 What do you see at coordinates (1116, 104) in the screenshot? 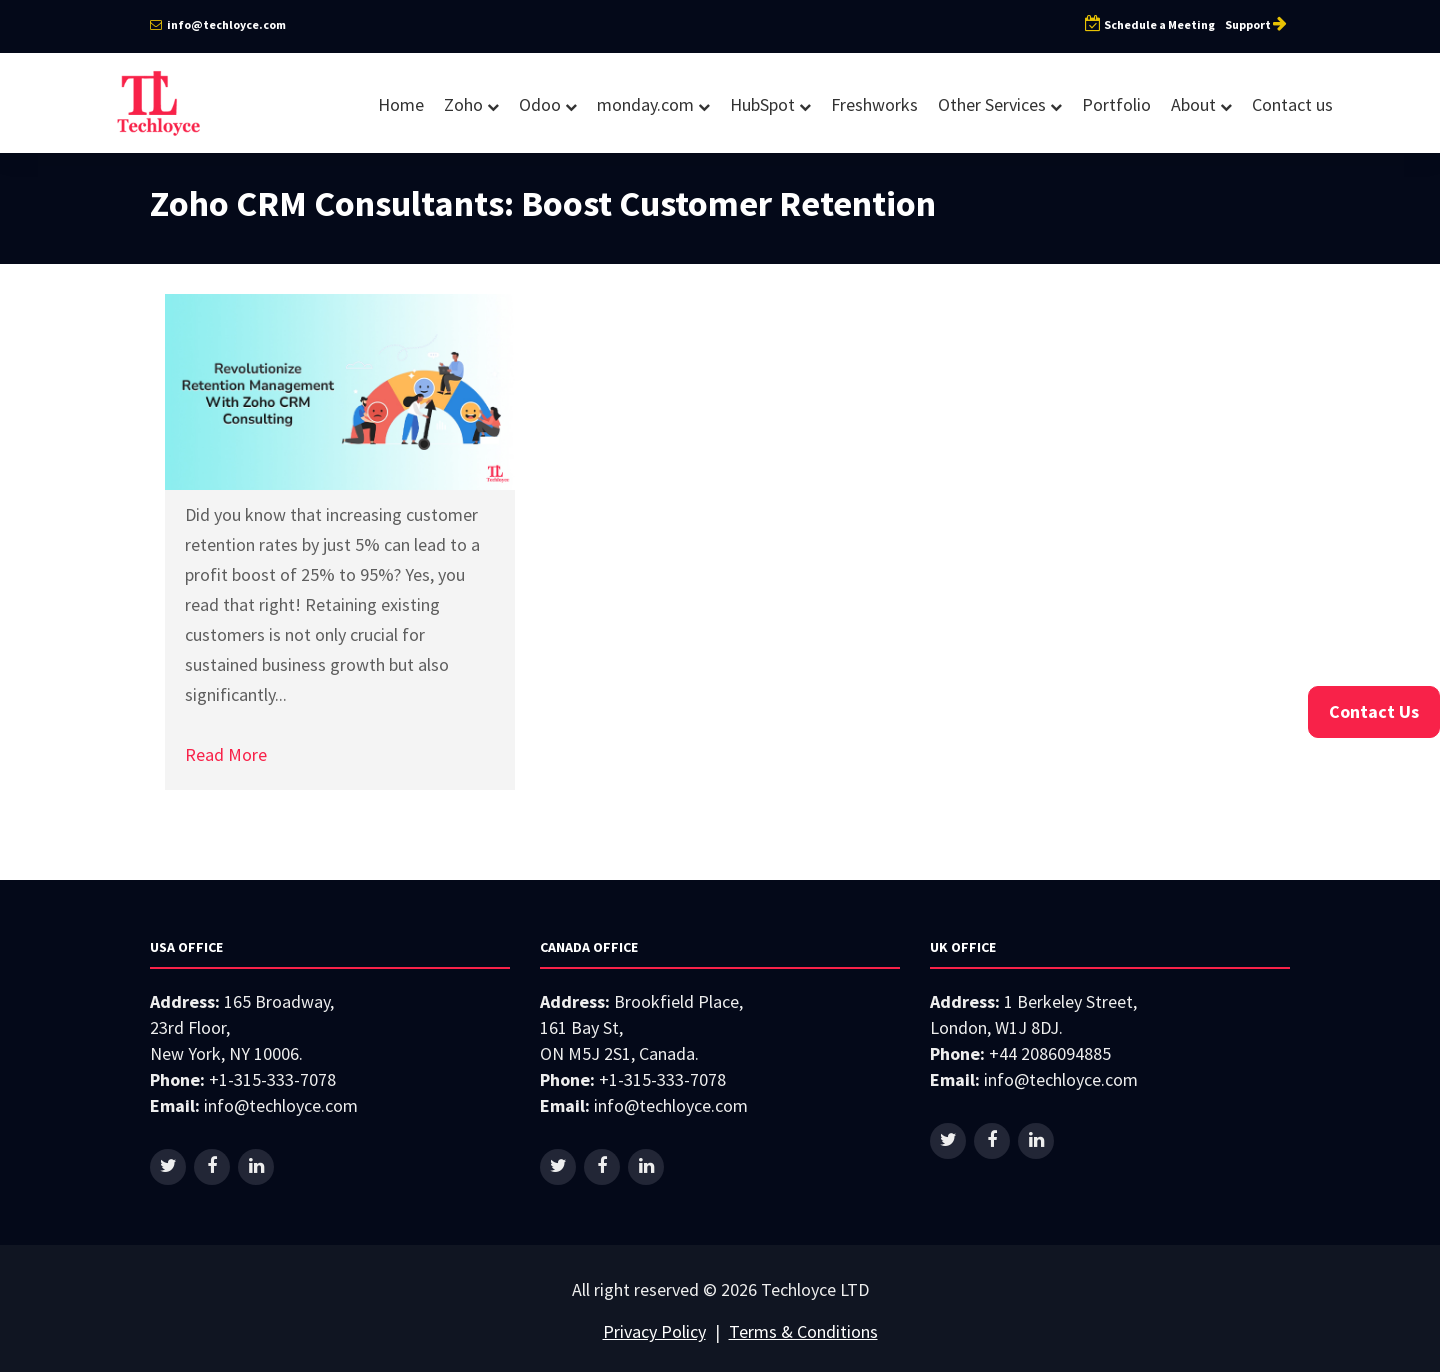
I see `Portfolio` at bounding box center [1116, 104].